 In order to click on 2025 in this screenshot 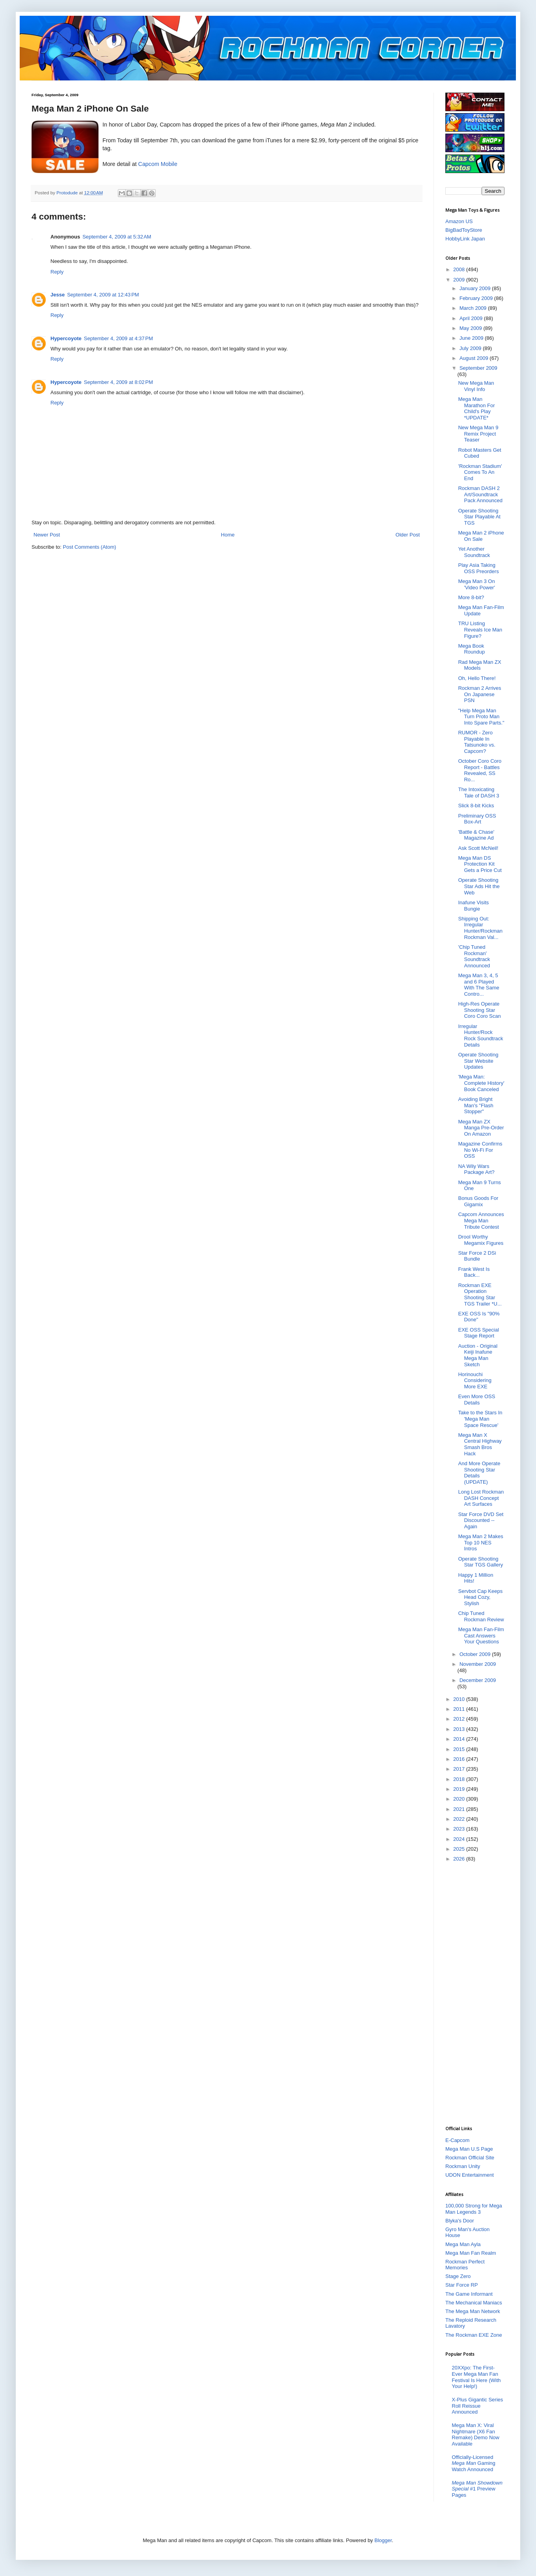, I will do `click(459, 1849)`.